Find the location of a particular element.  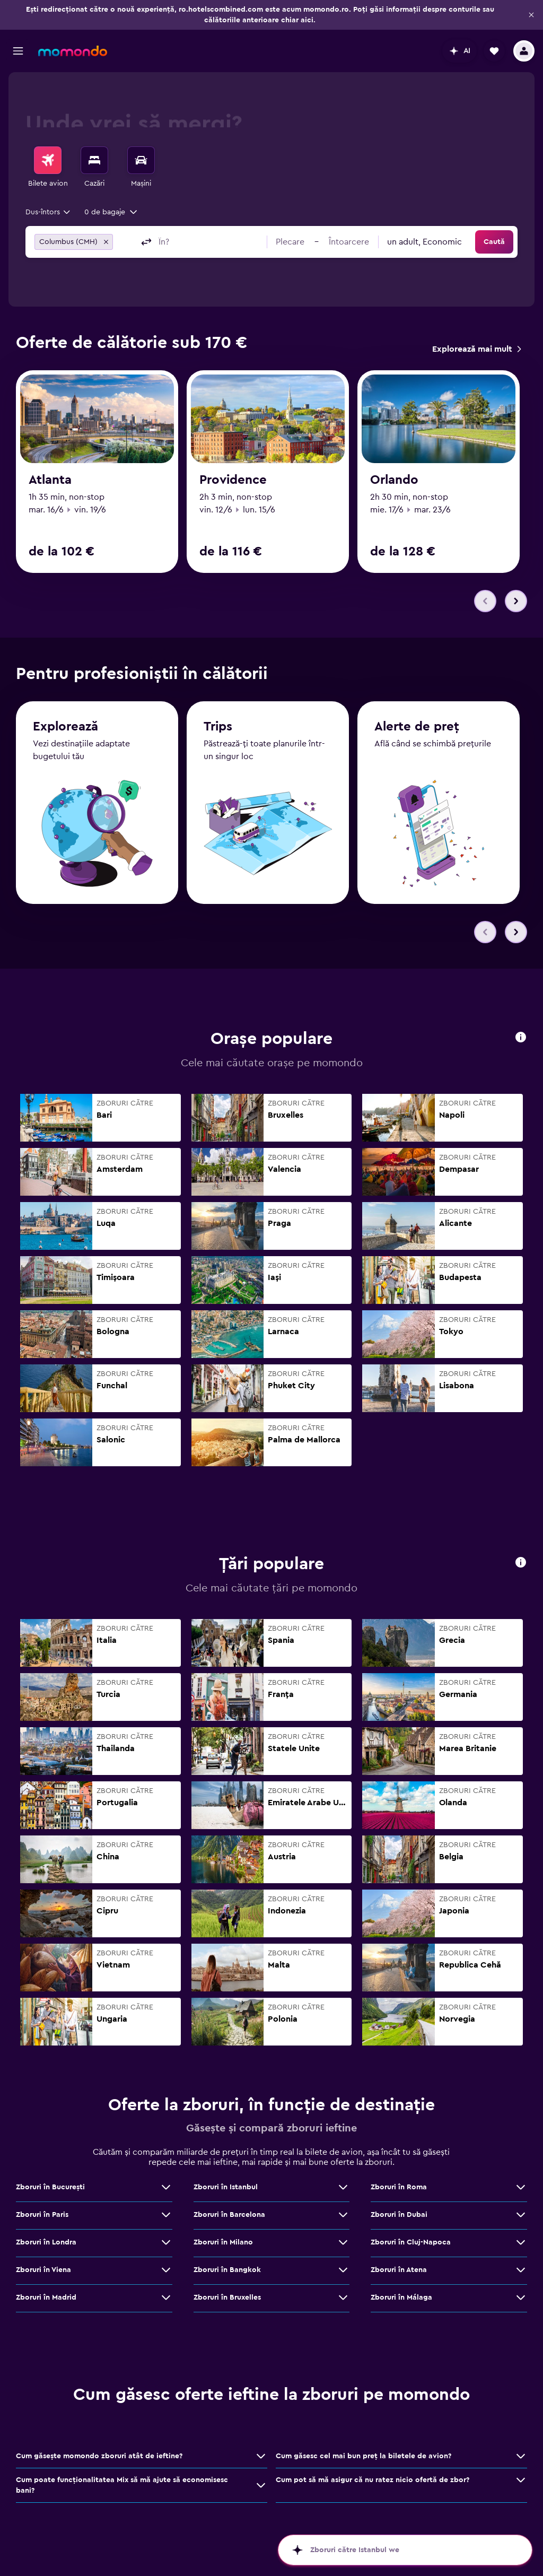

Zboruri în Dubai is located at coordinates (399, 2214).